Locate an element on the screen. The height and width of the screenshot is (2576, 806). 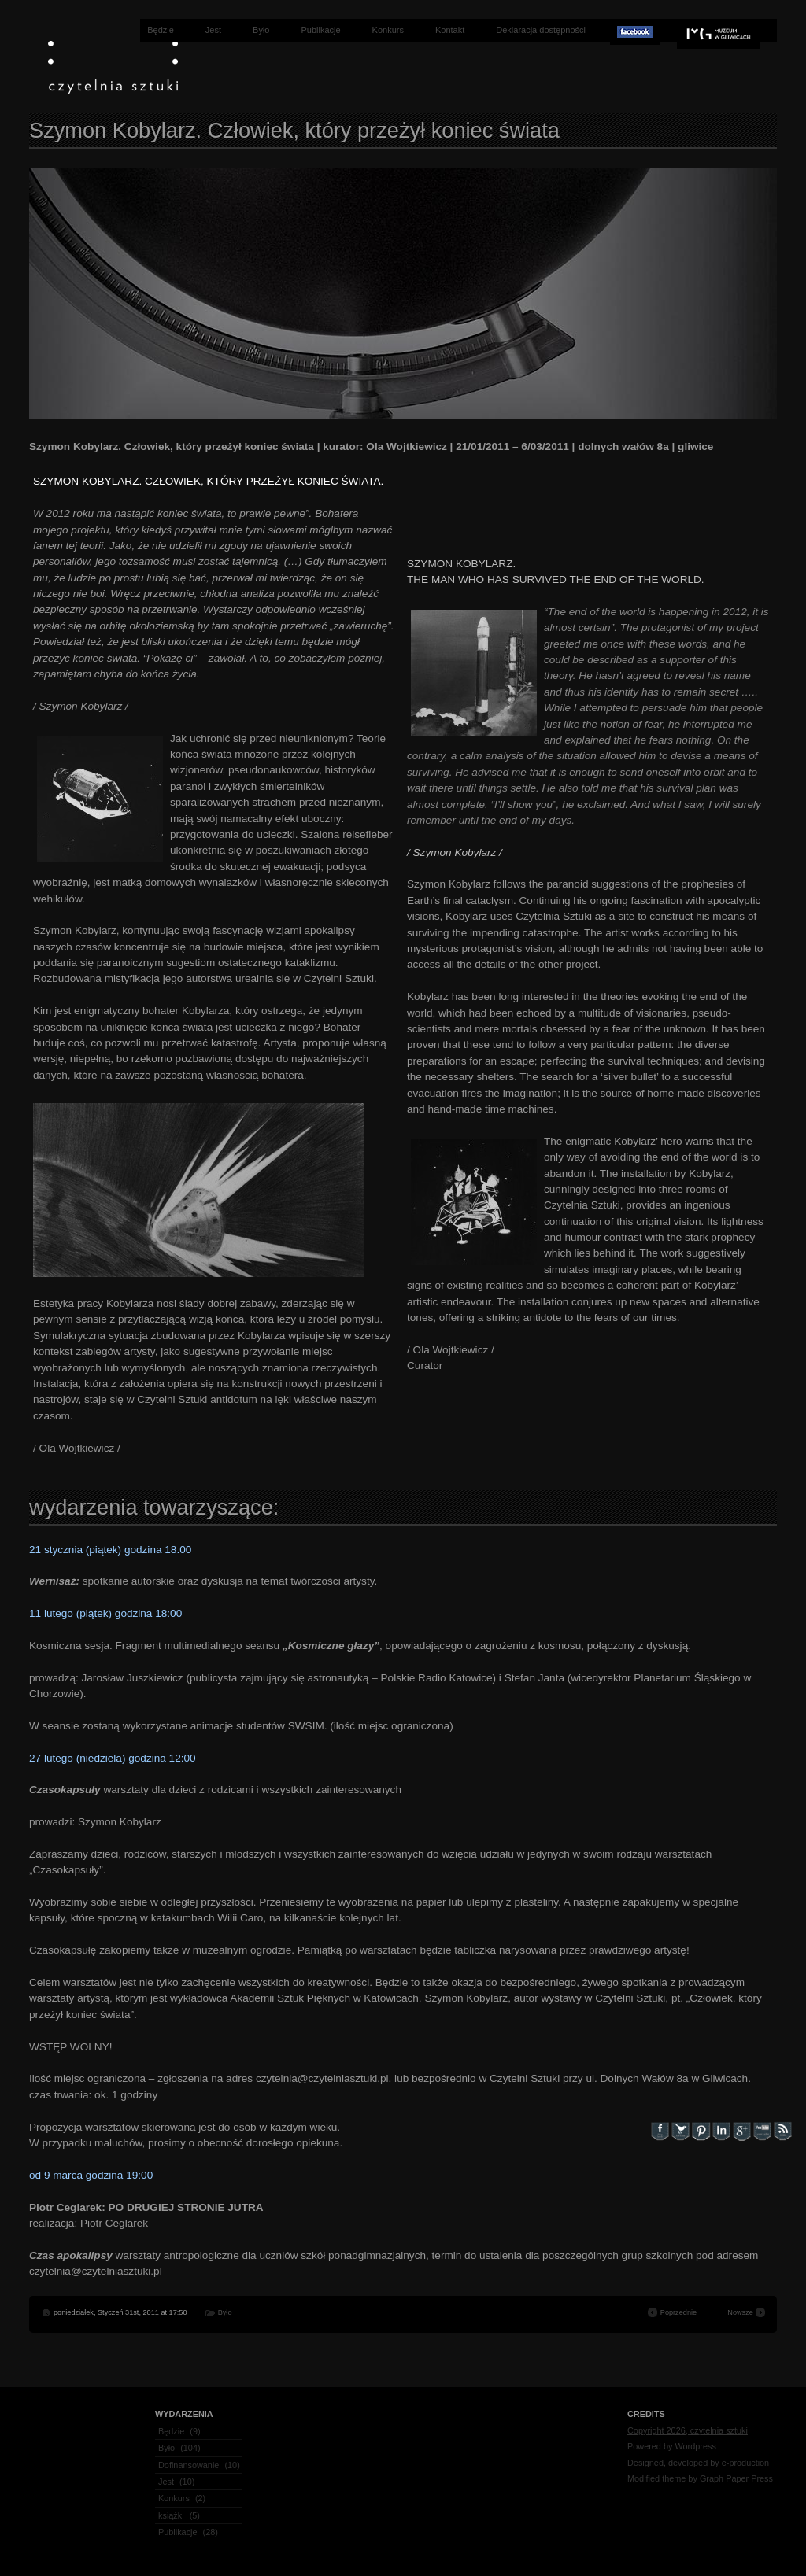
Konkurs is located at coordinates (388, 30).